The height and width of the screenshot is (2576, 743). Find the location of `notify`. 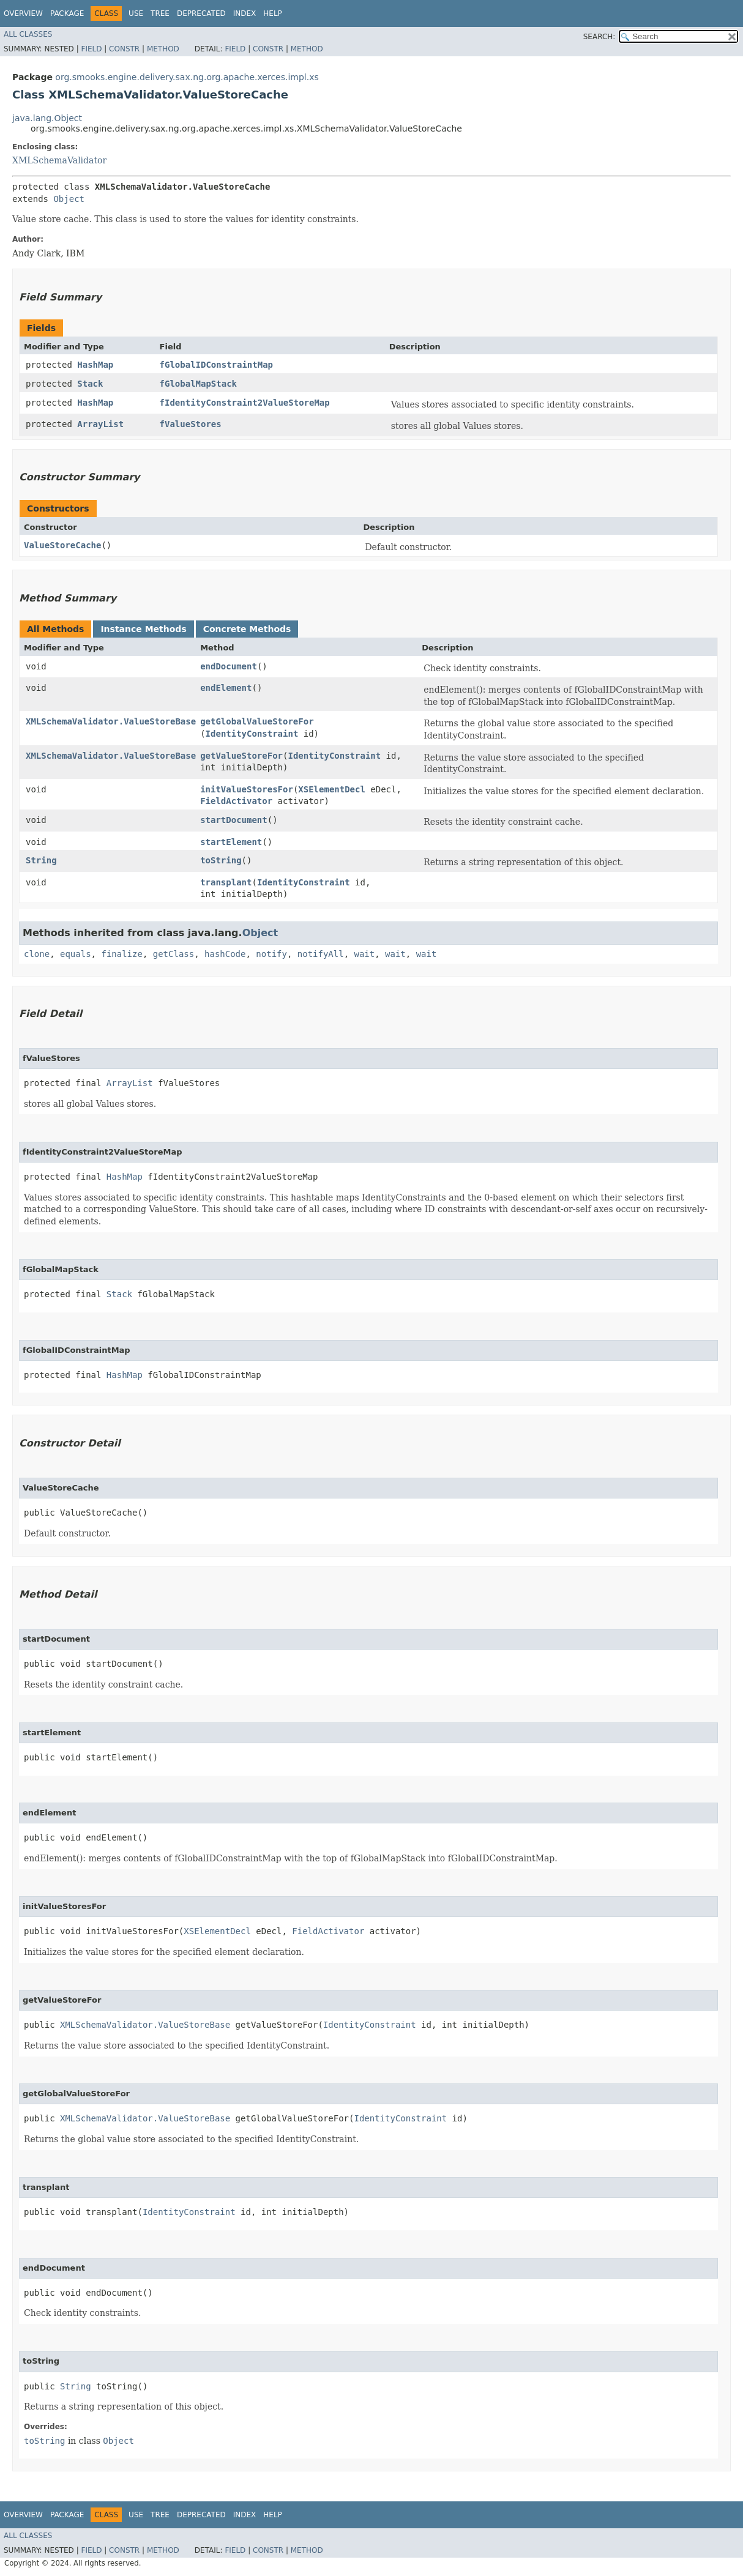

notify is located at coordinates (271, 954).